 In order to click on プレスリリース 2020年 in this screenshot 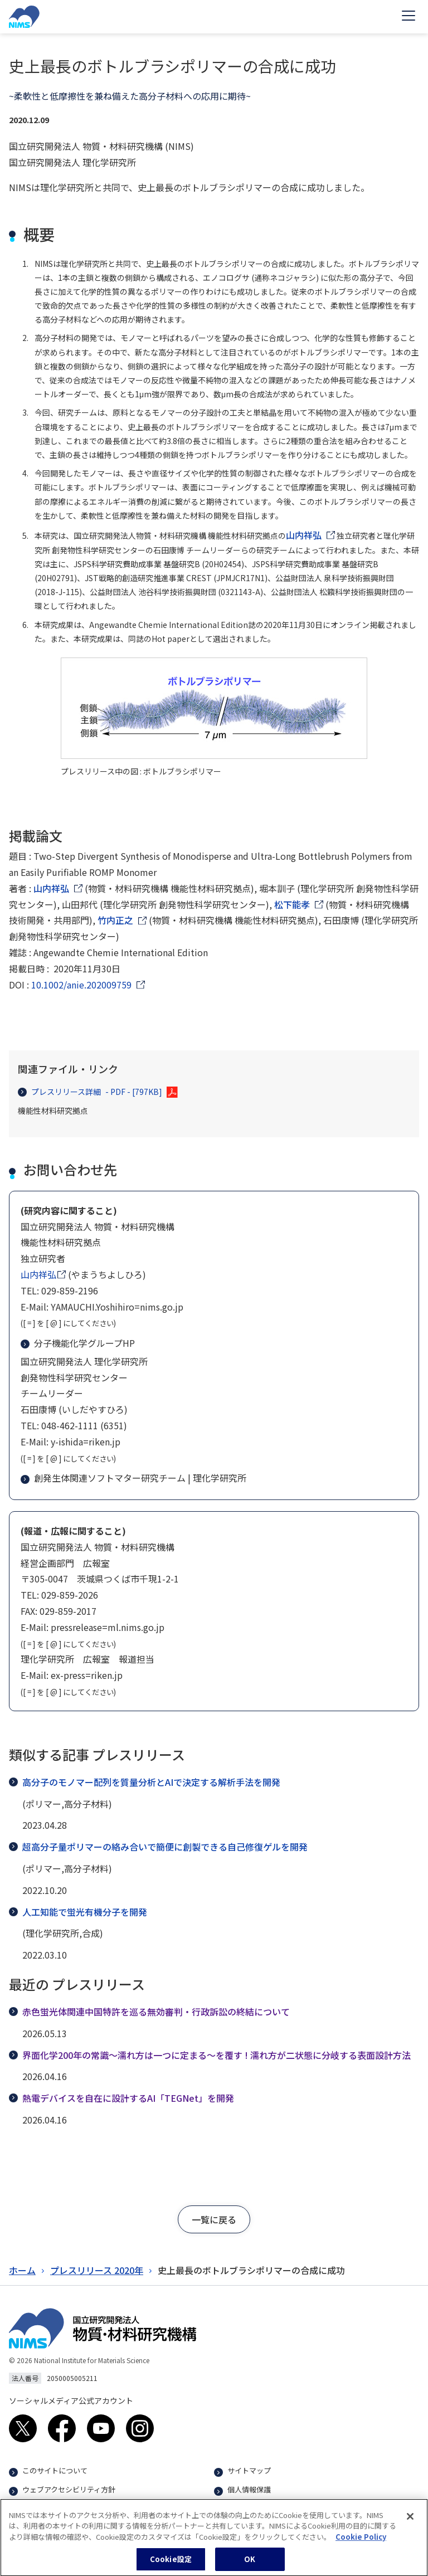, I will do `click(96, 2270)`.